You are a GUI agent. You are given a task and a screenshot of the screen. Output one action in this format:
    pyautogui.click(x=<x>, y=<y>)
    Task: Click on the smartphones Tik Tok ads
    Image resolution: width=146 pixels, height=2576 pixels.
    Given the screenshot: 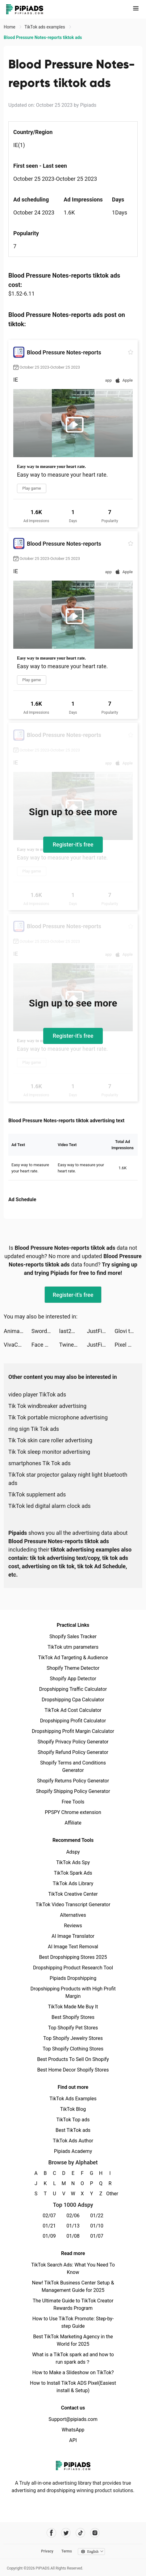 What is the action you would take?
    pyautogui.click(x=39, y=1463)
    